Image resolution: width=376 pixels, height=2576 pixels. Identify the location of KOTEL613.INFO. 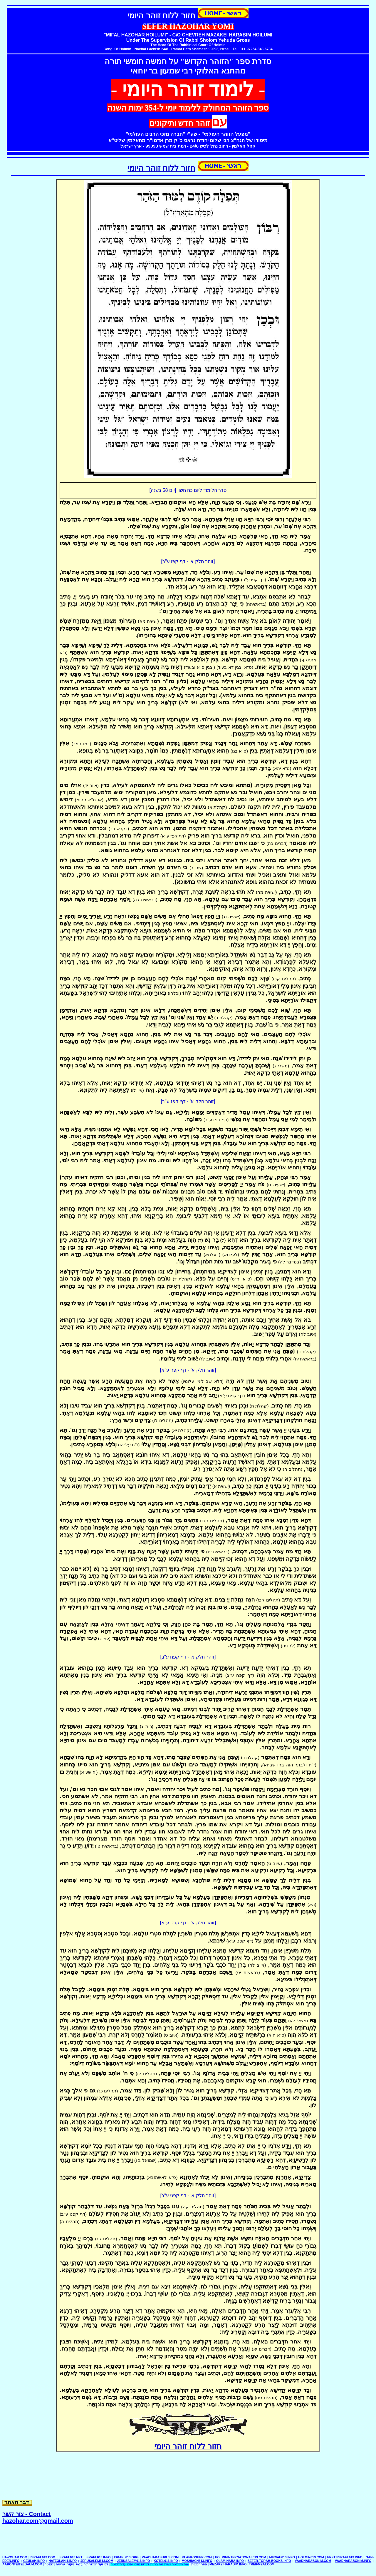
(166, 2560).